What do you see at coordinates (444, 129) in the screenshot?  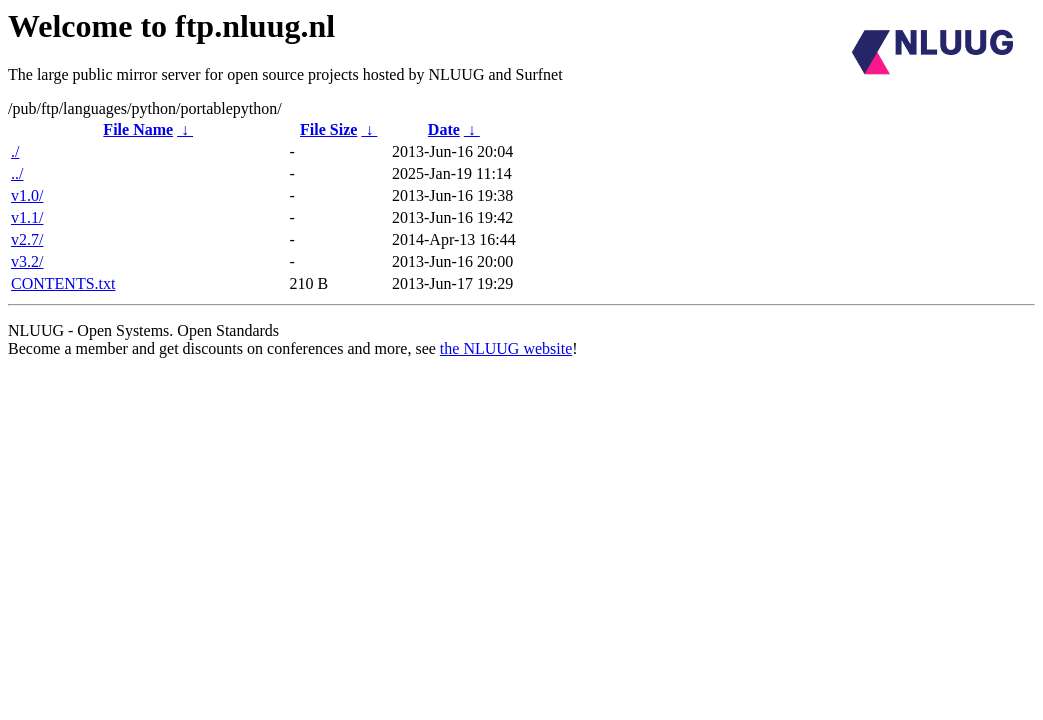 I see `Date` at bounding box center [444, 129].